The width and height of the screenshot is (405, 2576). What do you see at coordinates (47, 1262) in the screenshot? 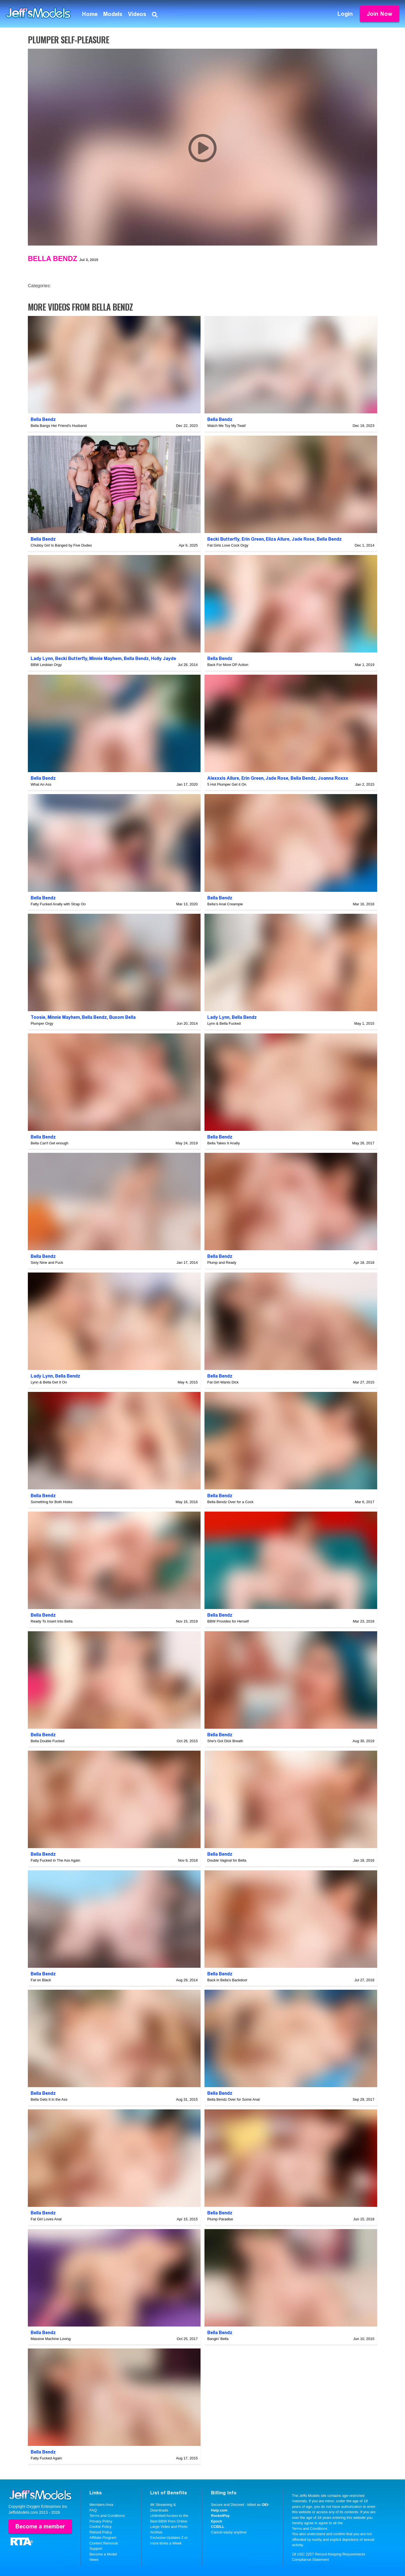
I see `Sixty Nine and Fuck` at bounding box center [47, 1262].